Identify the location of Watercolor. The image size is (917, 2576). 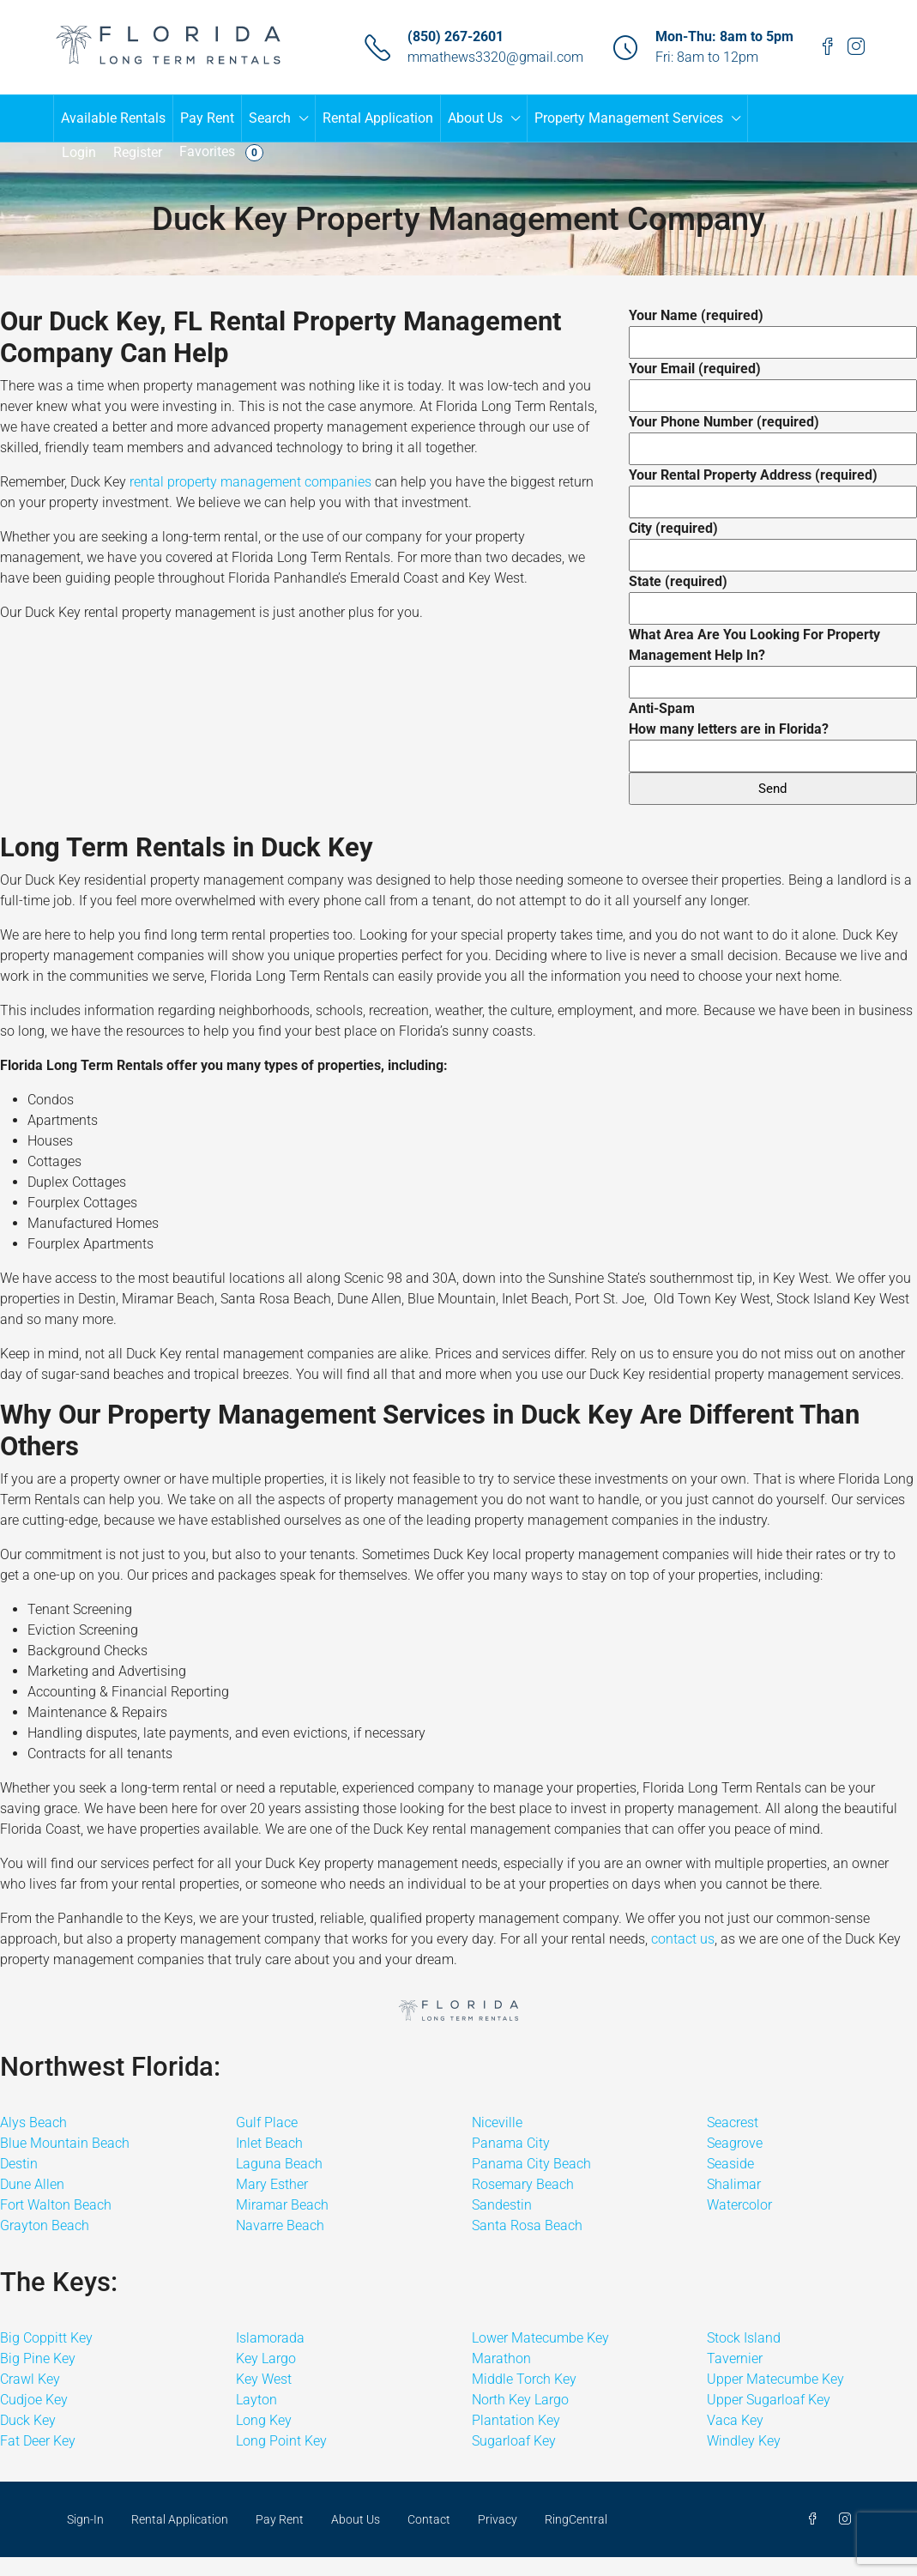
(739, 2205).